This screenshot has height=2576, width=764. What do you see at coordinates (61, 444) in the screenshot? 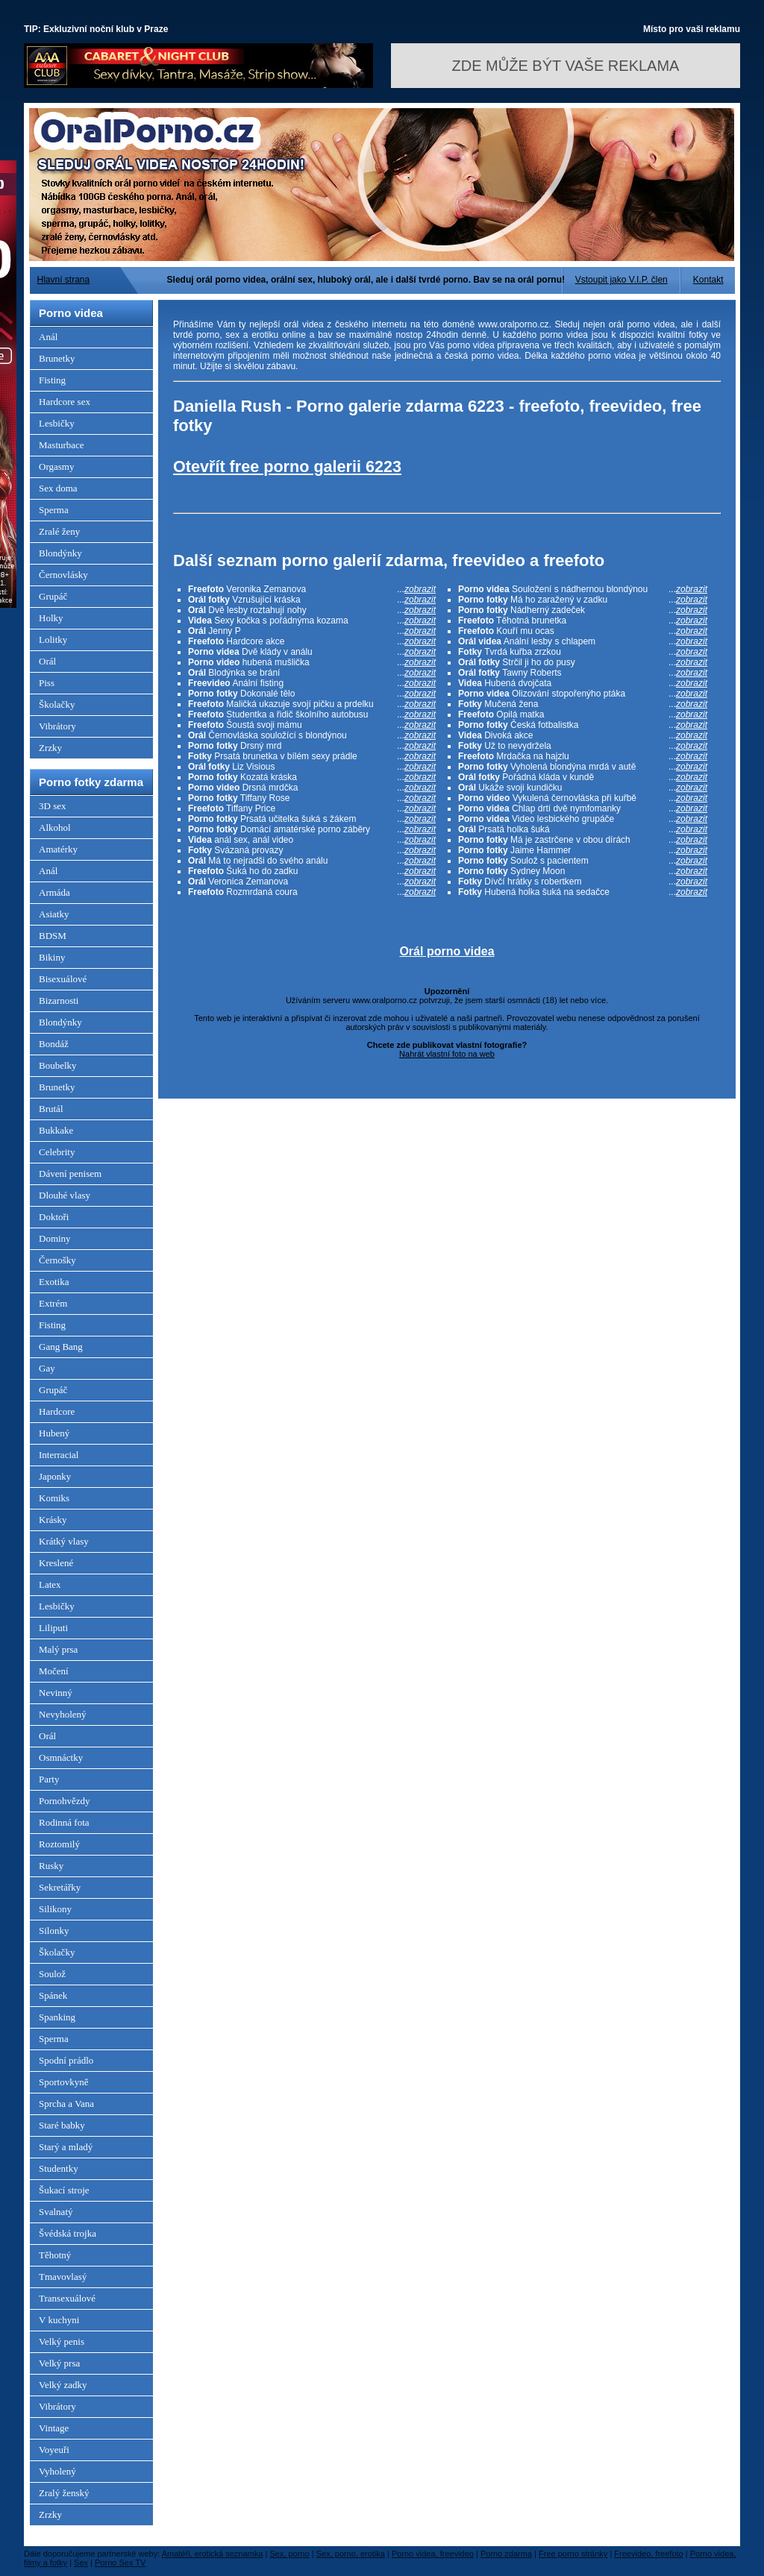
I see `Masturbace` at bounding box center [61, 444].